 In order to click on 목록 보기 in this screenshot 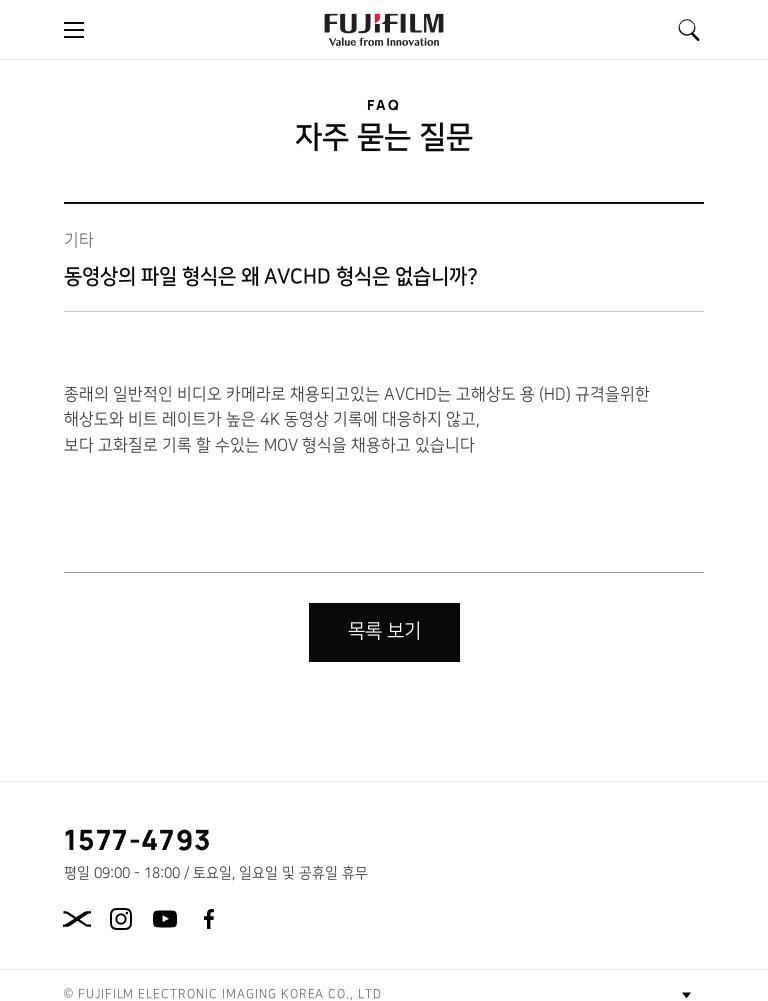, I will do `click(384, 631)`.